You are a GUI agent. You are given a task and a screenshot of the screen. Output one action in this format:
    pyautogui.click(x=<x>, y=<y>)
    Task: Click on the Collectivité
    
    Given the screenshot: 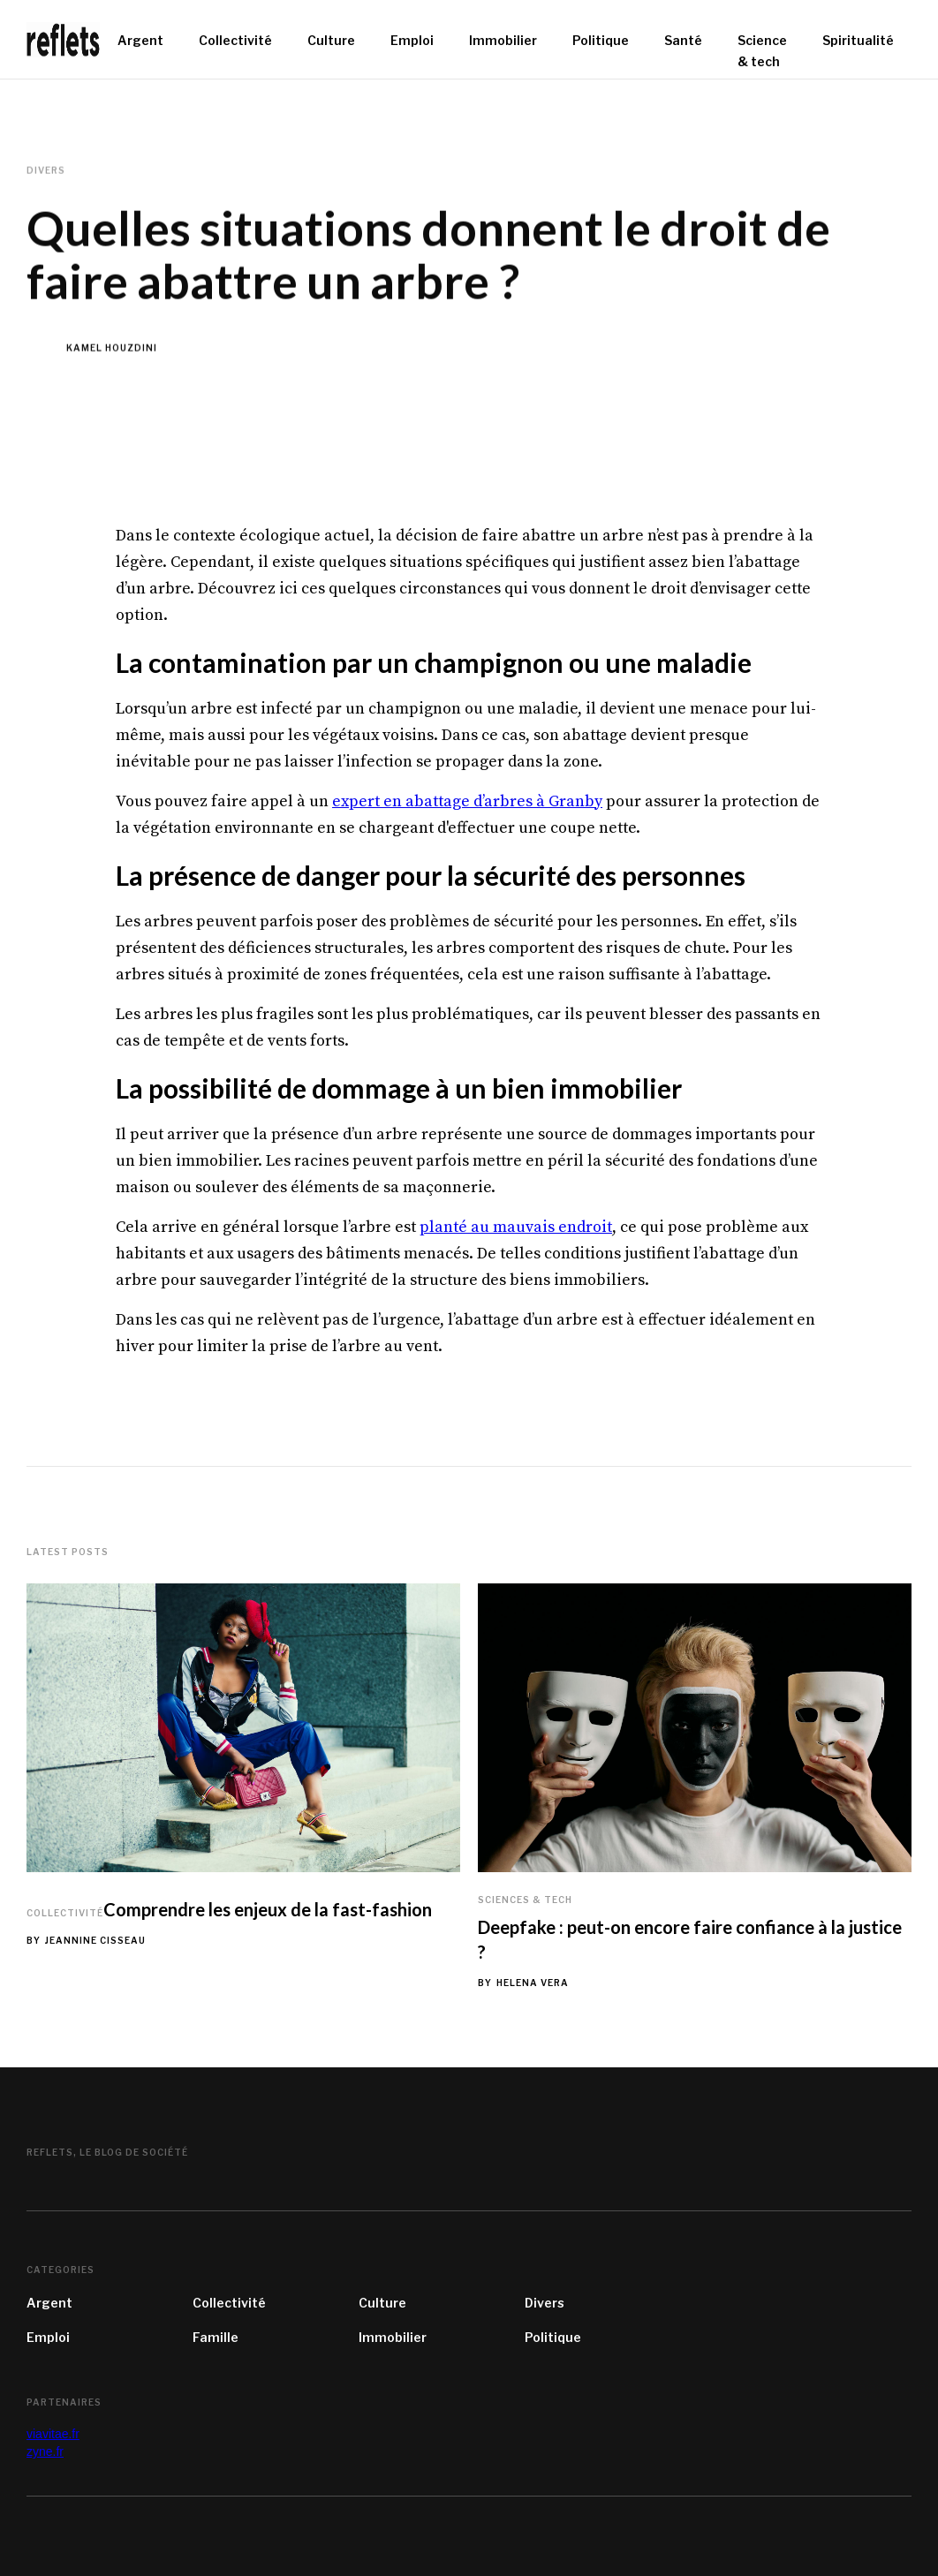 What is the action you would take?
    pyautogui.click(x=64, y=1912)
    